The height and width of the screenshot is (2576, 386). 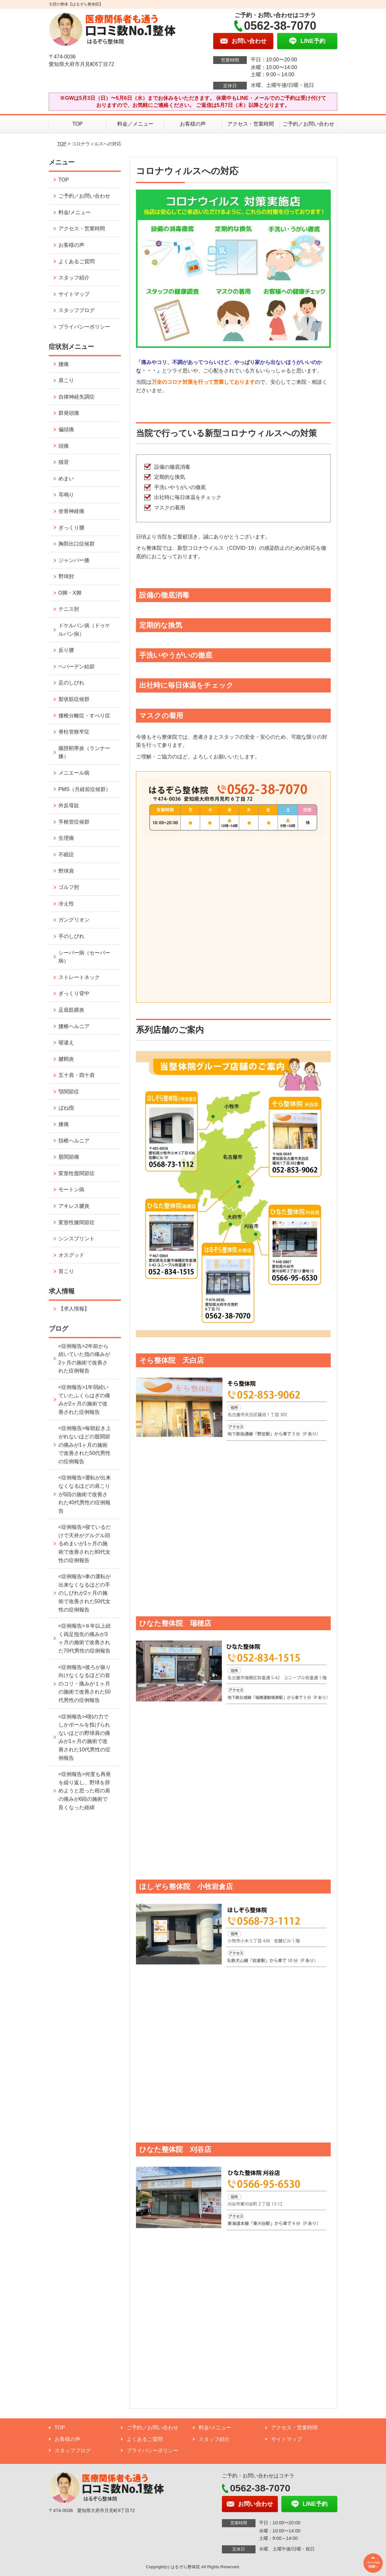 I want to click on <症例報告>4割の力でしかボールを投げられないほどの野球肩の痛みが1ヶ月の施術で改善された10代男性の症例報告, so click(x=84, y=1737).